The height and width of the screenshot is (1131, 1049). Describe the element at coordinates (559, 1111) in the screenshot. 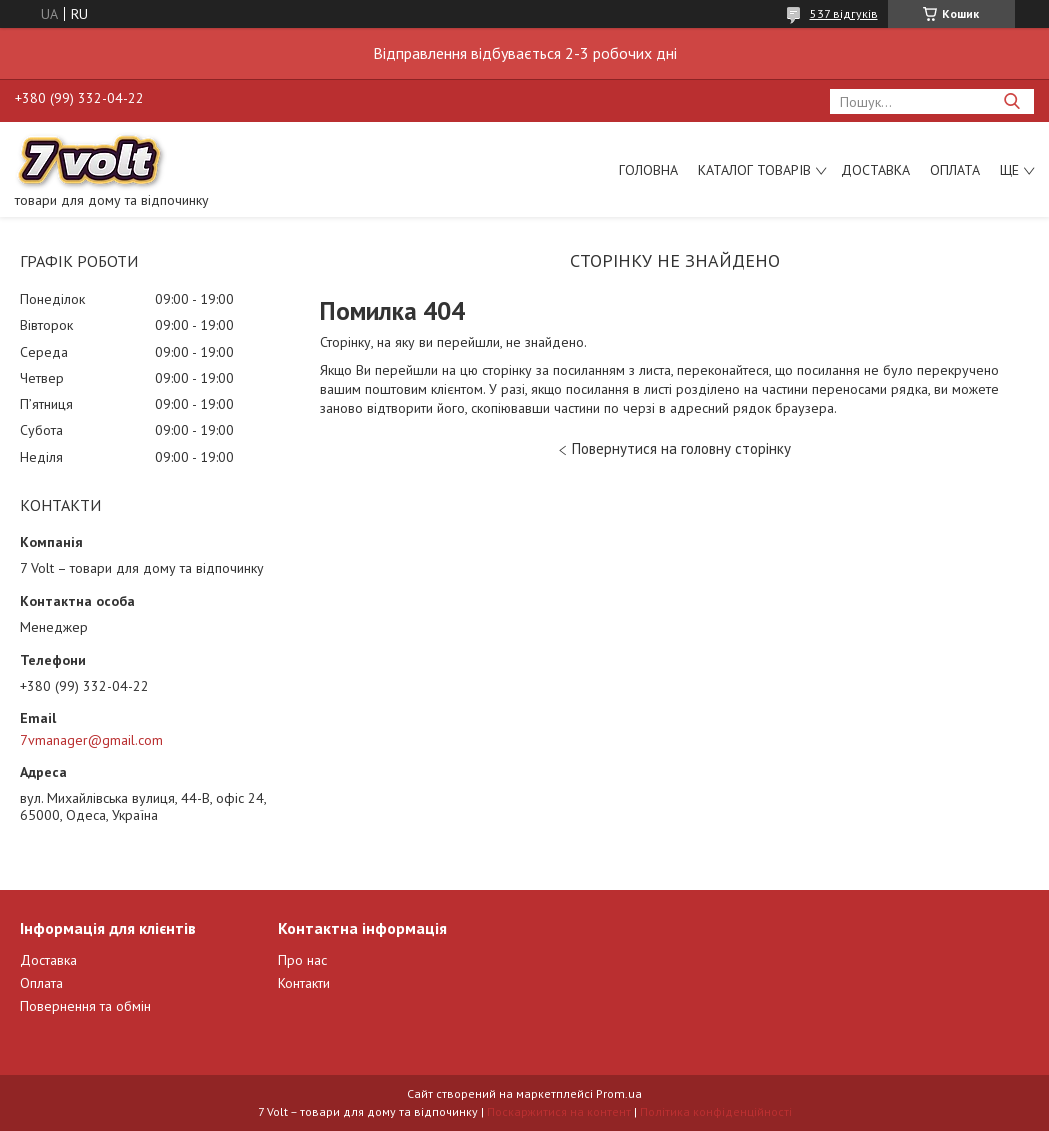

I see `Поскаржитися на контент` at that location.